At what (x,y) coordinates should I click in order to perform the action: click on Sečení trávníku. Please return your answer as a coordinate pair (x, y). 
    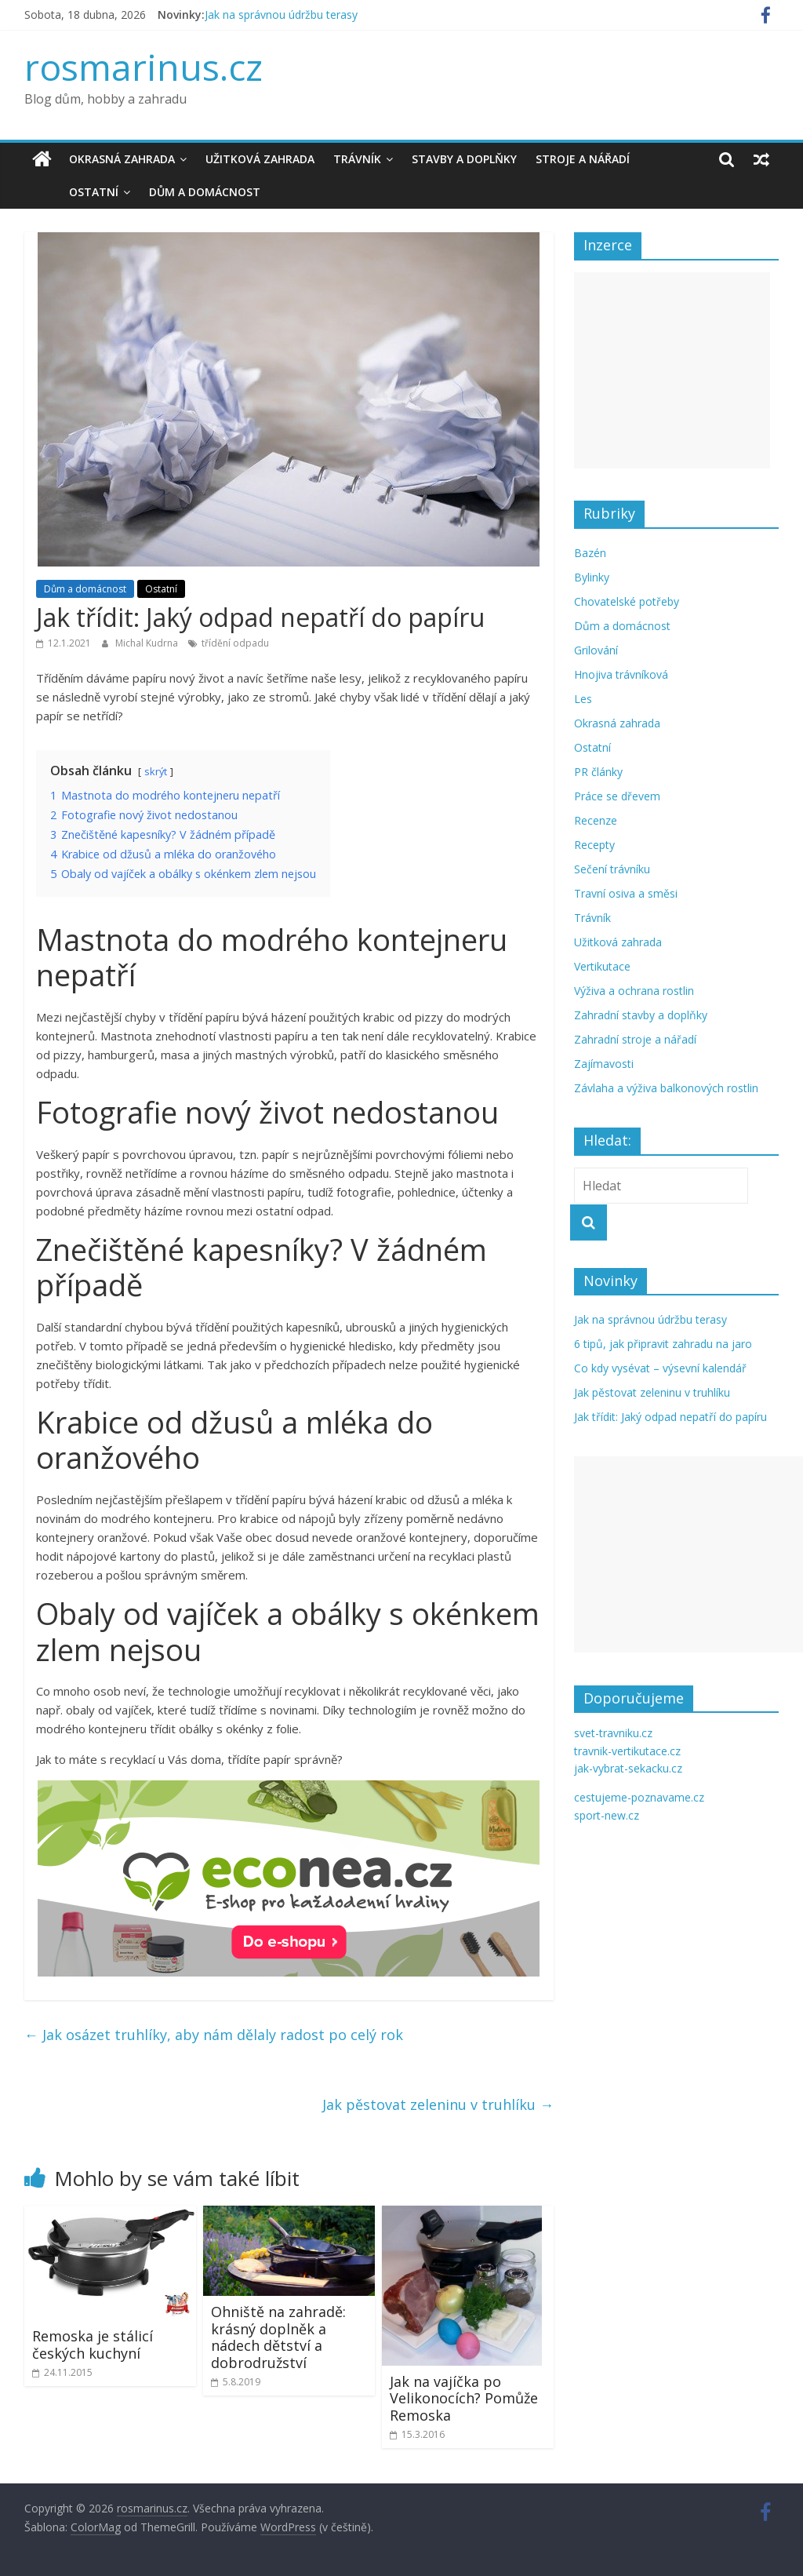
    Looking at the image, I should click on (612, 869).